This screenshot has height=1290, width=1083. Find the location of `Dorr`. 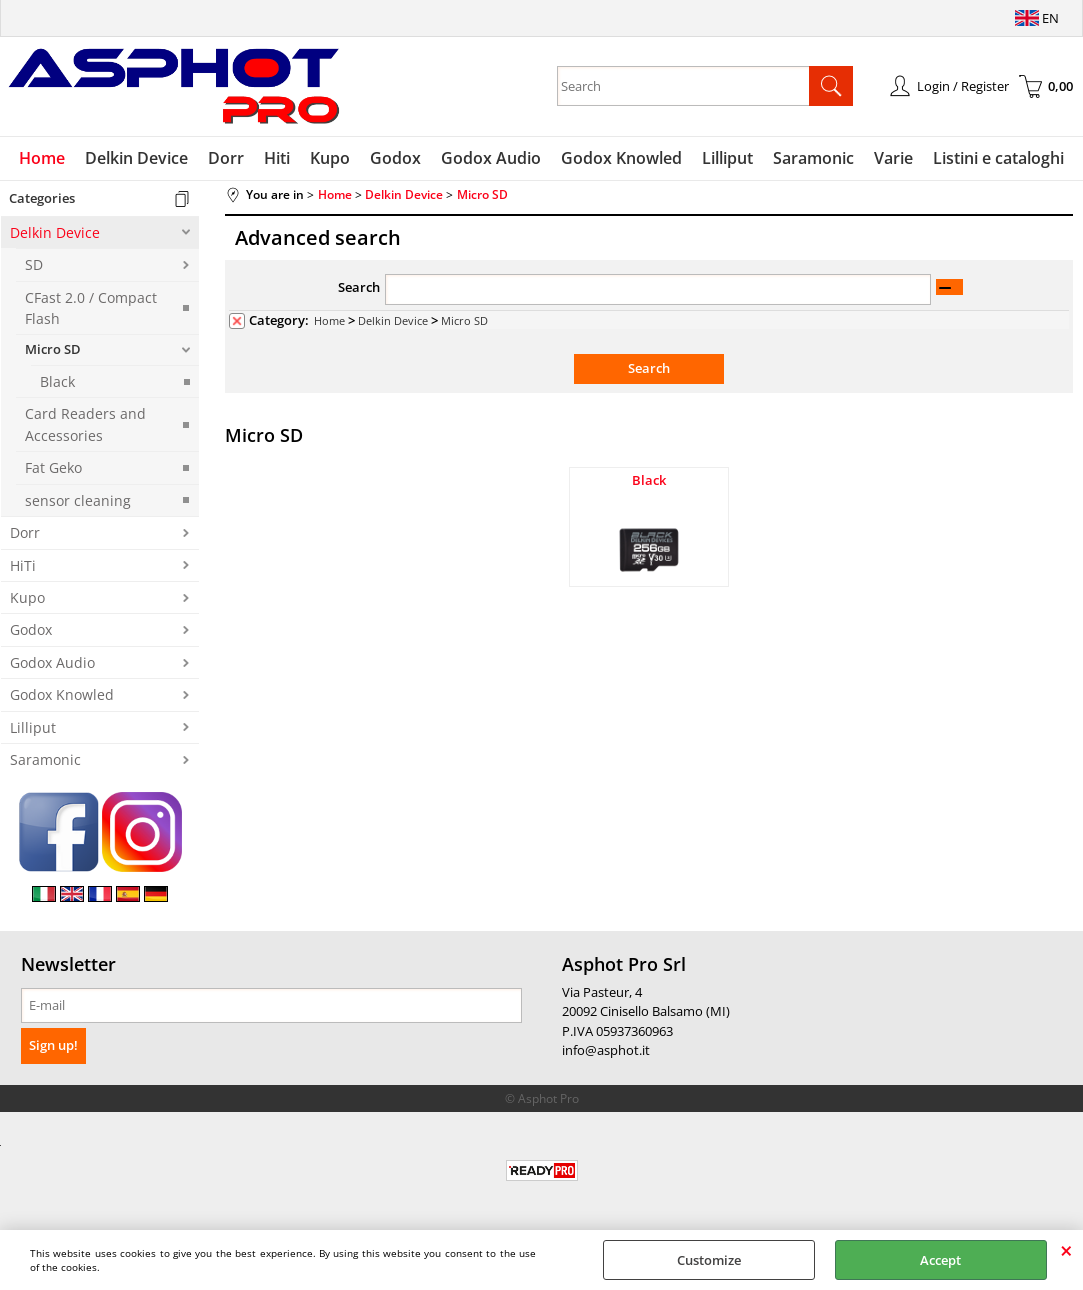

Dorr is located at coordinates (226, 158).